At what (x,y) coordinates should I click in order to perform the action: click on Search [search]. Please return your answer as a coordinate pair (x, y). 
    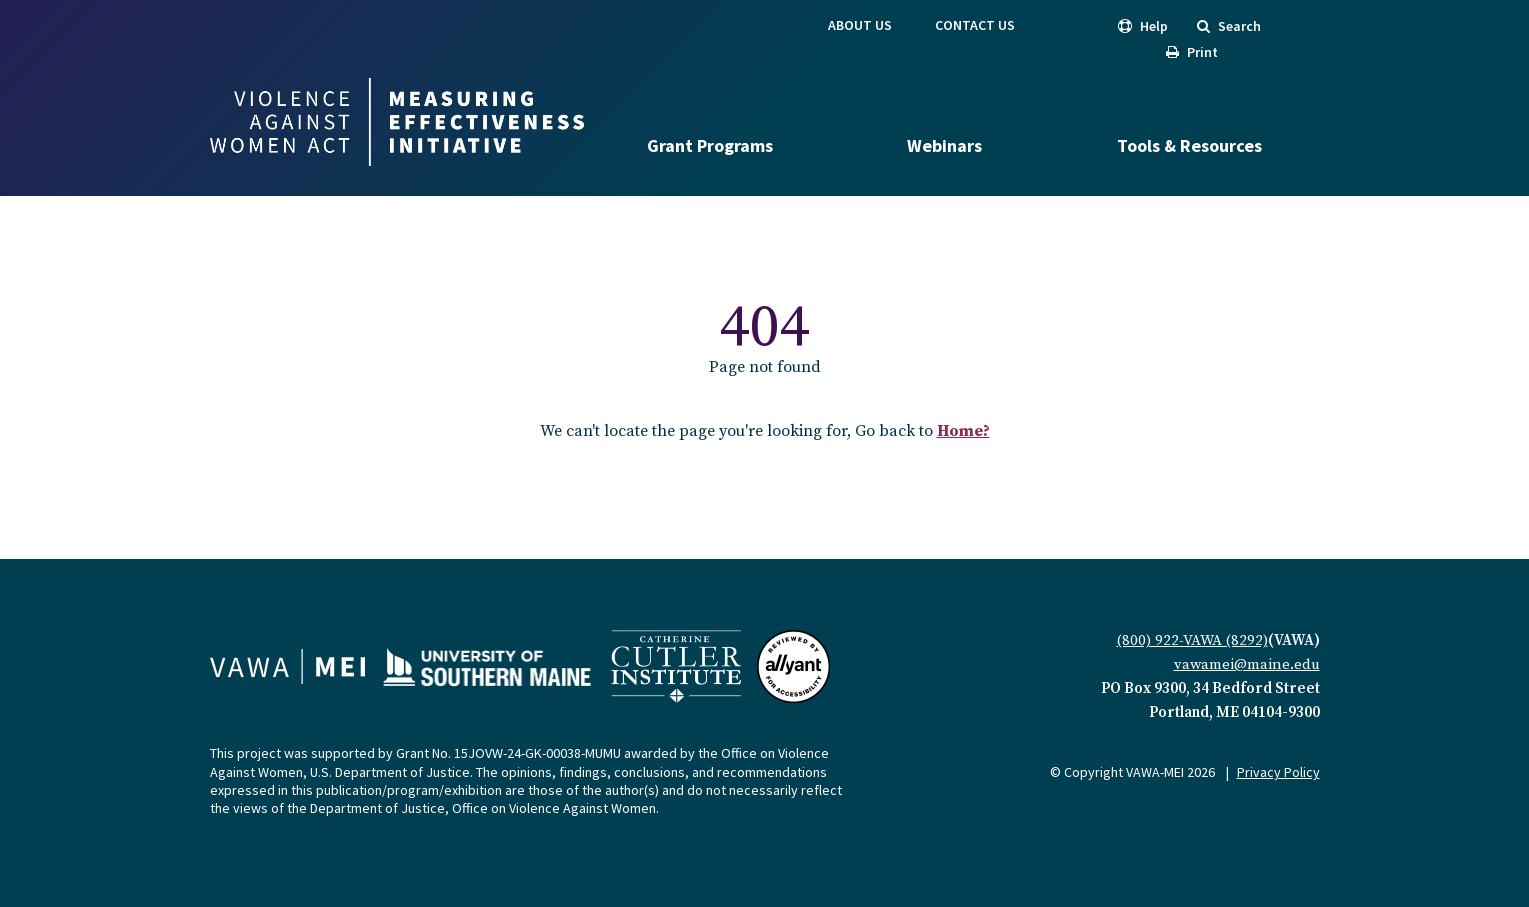
    Looking at the image, I should click on (1229, 26).